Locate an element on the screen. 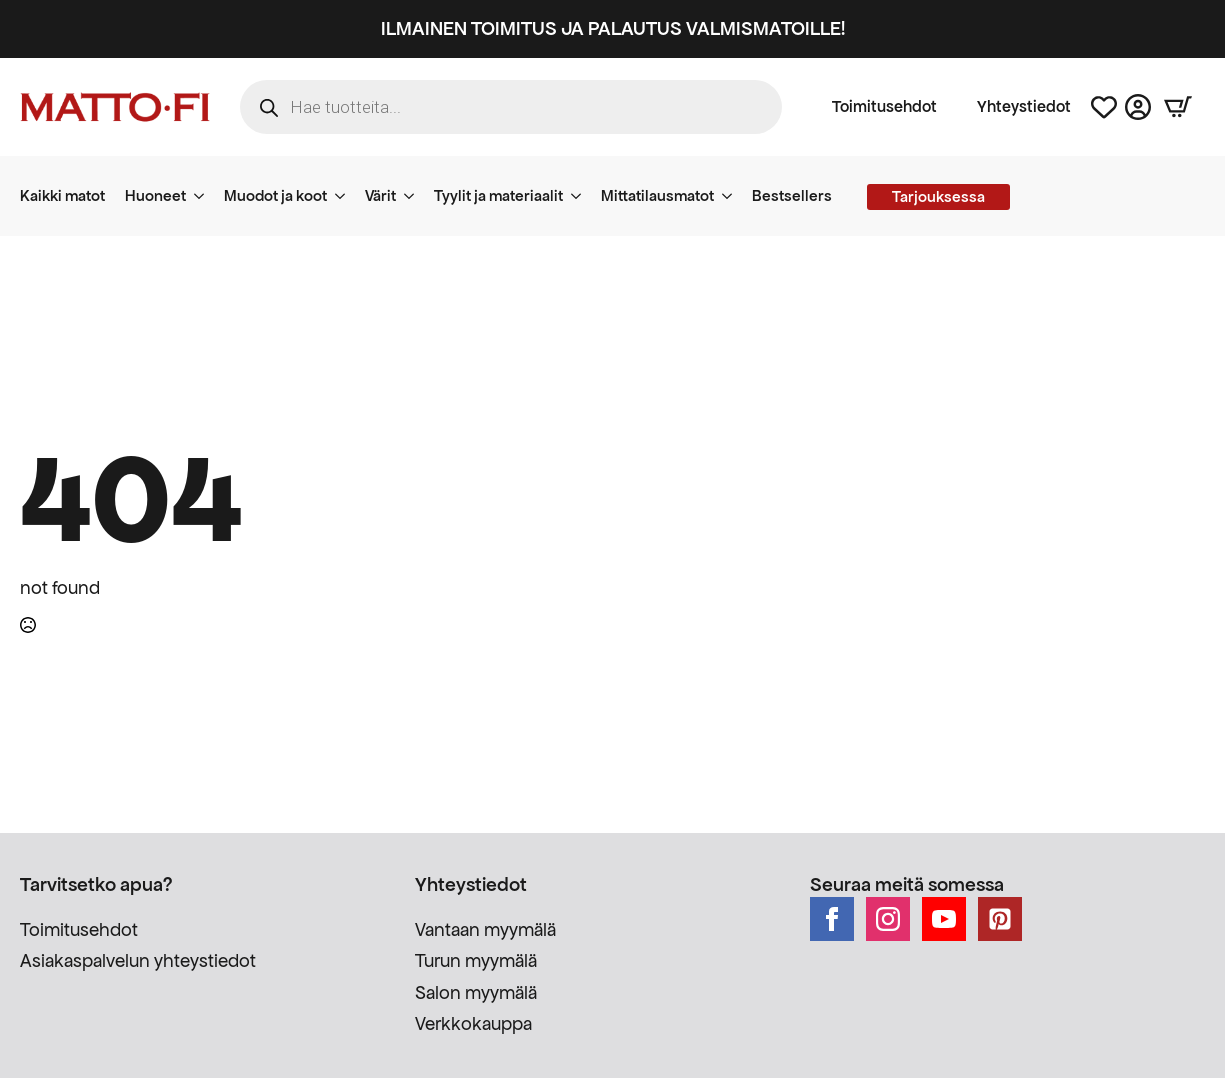 The width and height of the screenshot is (1225, 1078). Kaikki matot is located at coordinates (62, 195).